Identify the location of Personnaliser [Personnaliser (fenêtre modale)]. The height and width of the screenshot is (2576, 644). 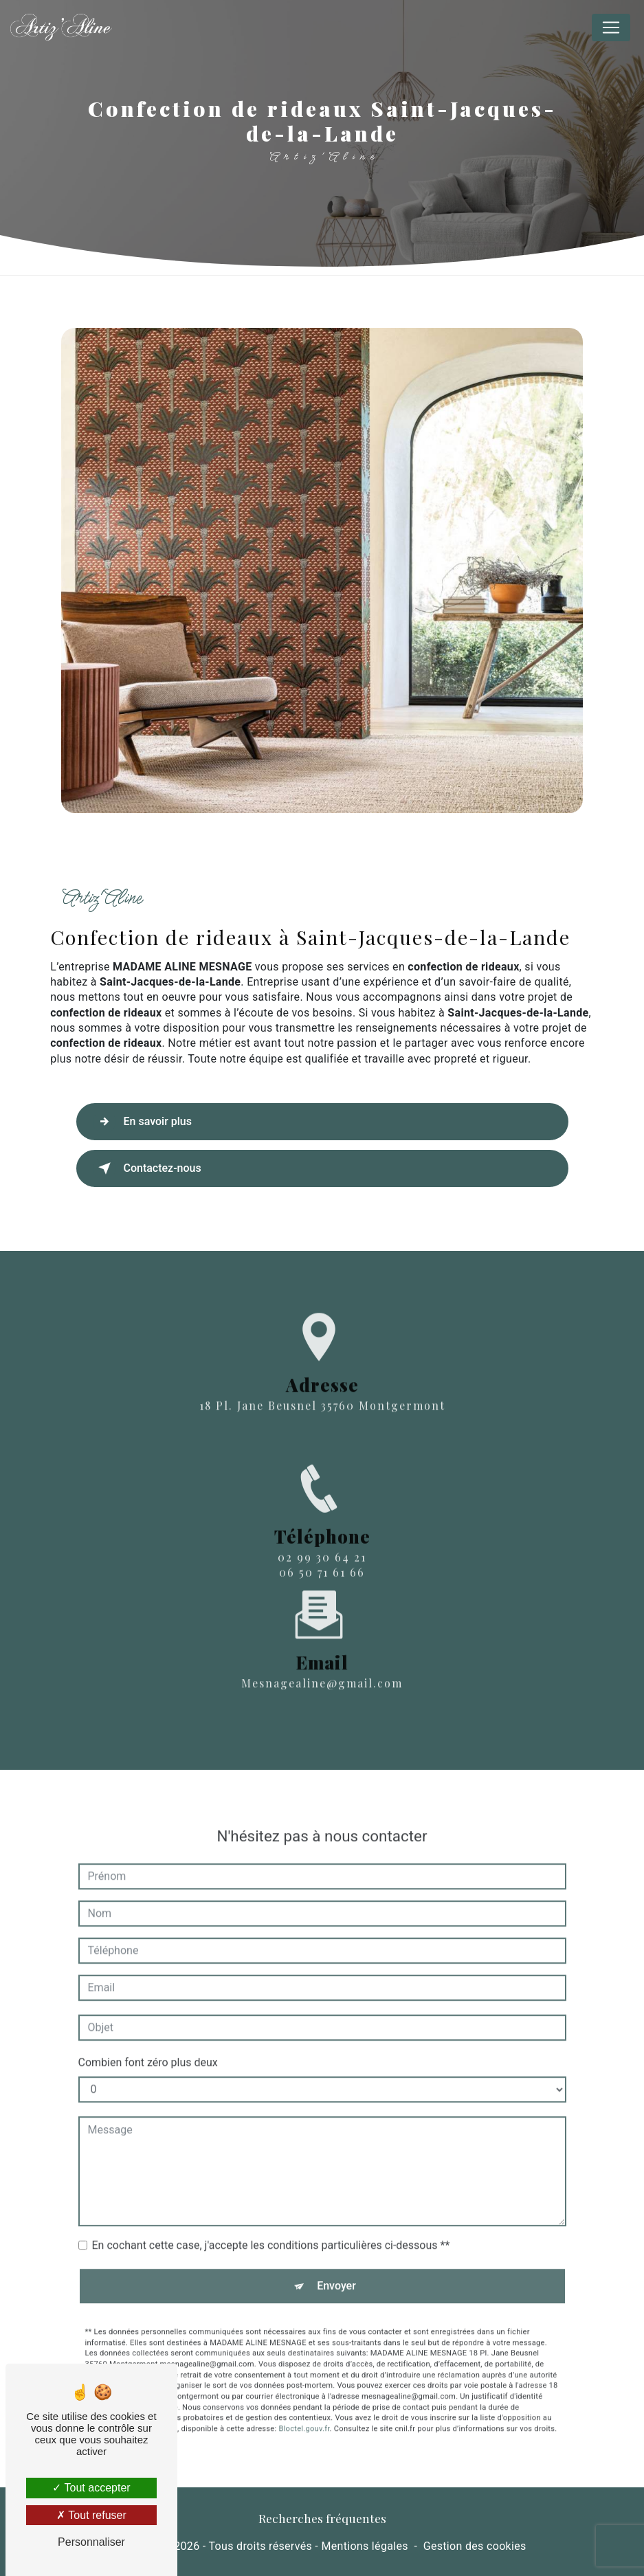
(91, 2542).